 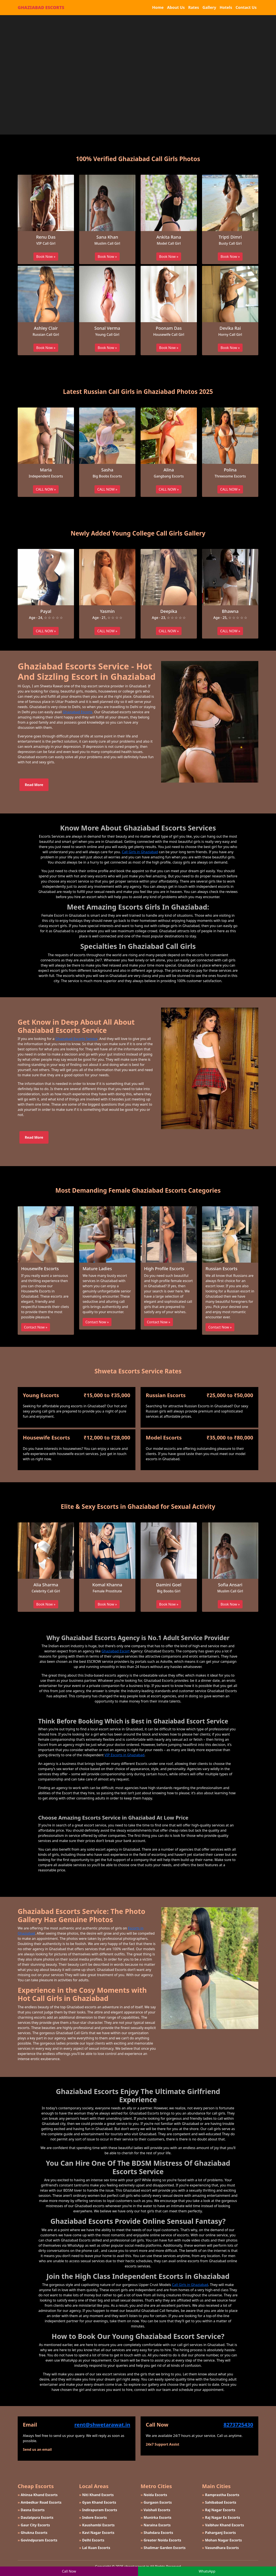 I want to click on Gaur City Escorts, so click(x=34, y=2525).